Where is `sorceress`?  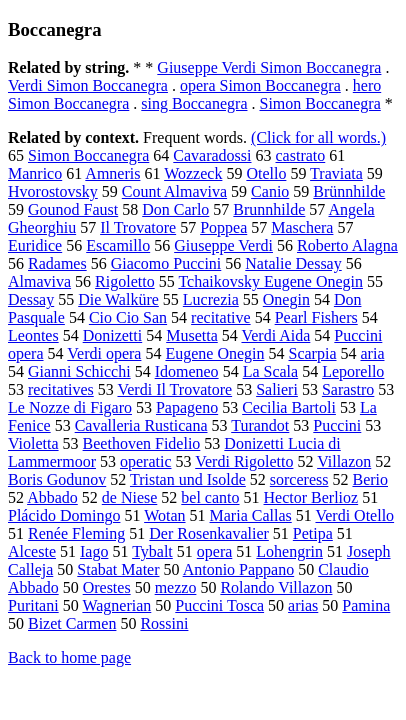
sorceress is located at coordinates (299, 479).